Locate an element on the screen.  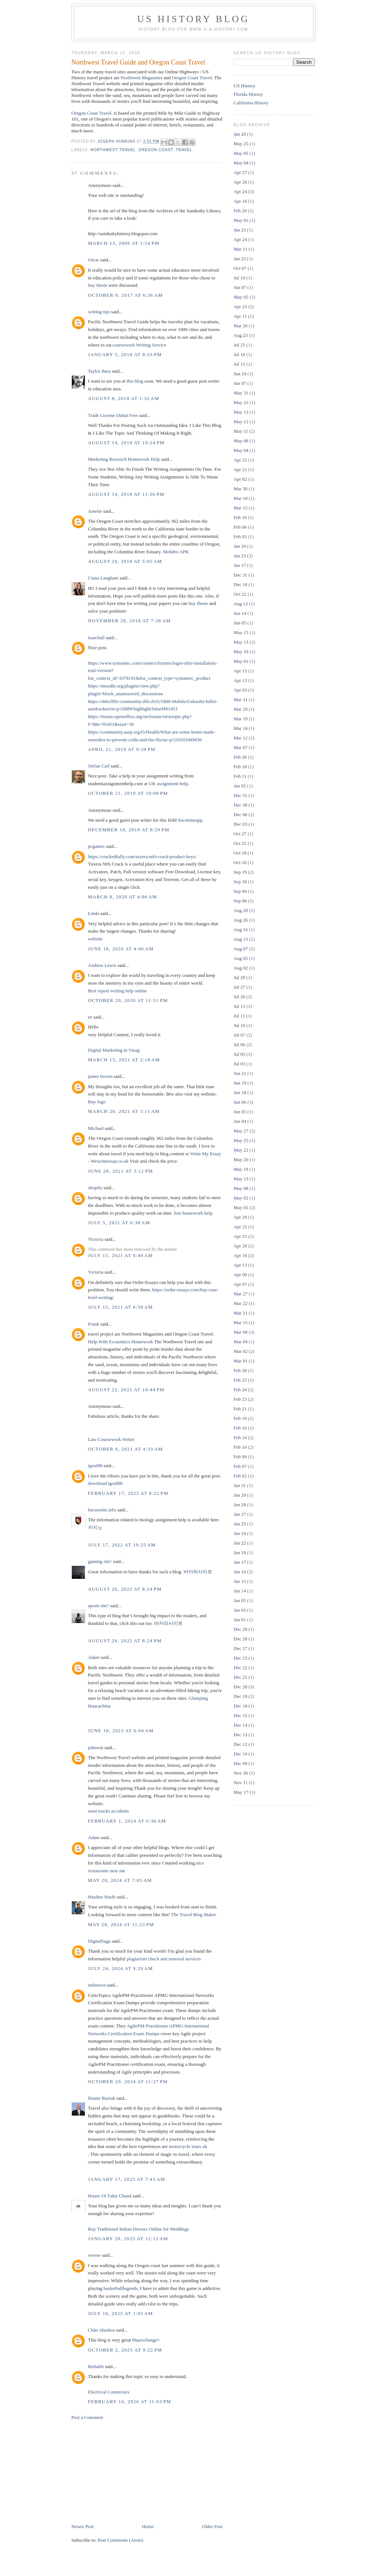
Feb 26 is located at coordinates (240, 757).